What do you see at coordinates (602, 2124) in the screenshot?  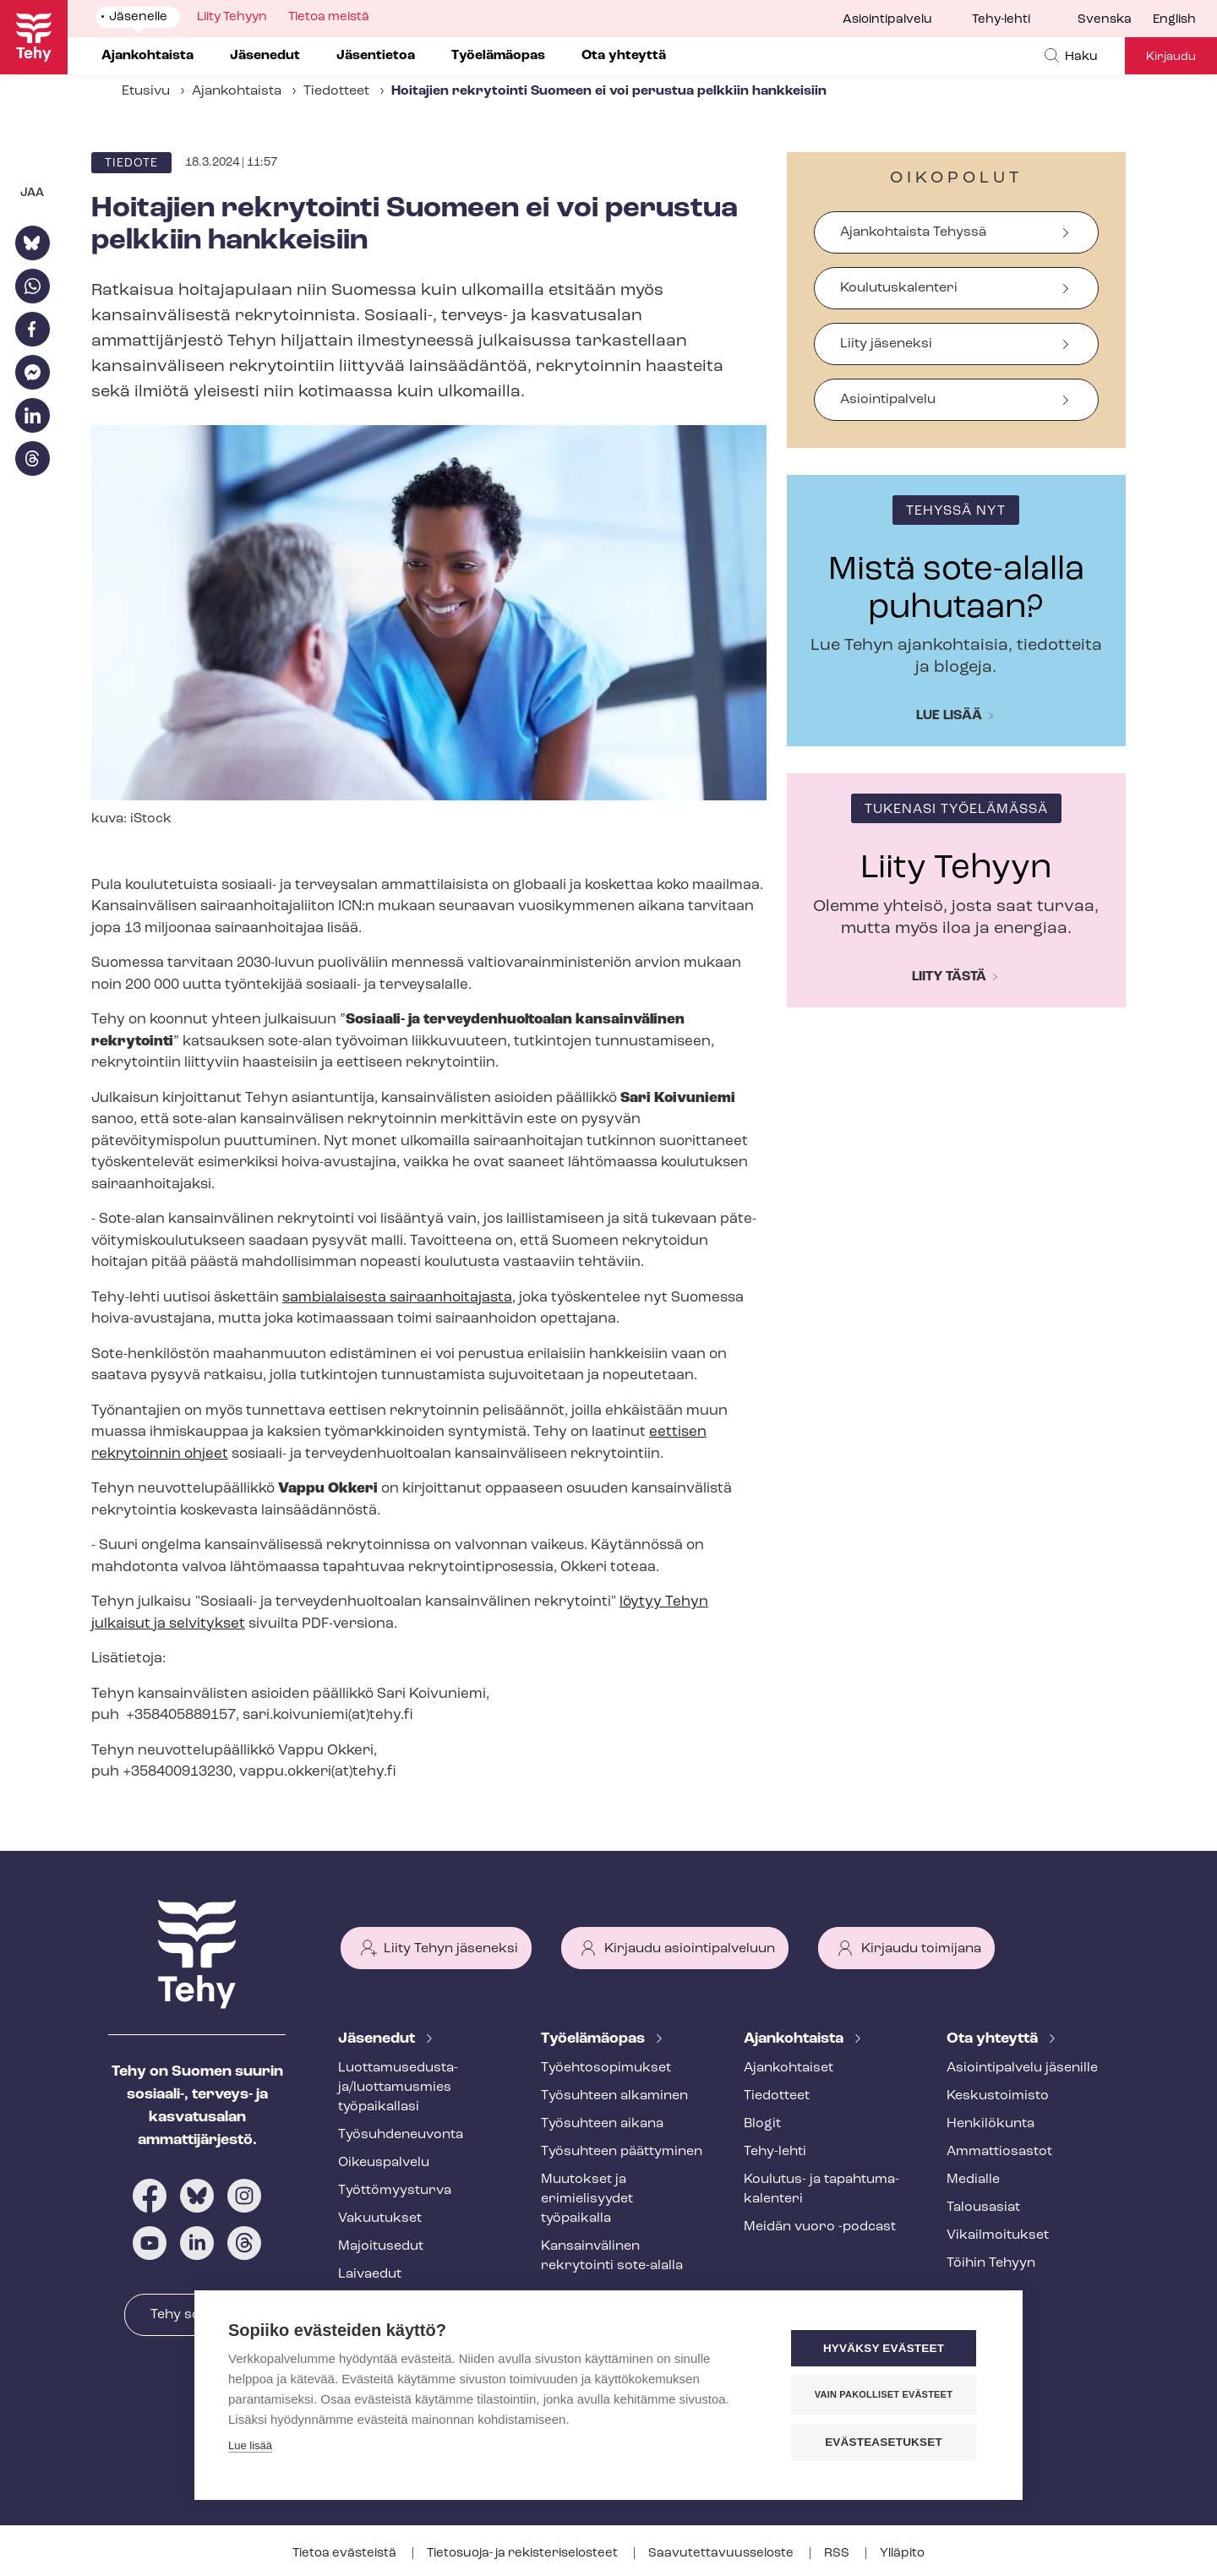 I see `Työsuhteen aikana` at bounding box center [602, 2124].